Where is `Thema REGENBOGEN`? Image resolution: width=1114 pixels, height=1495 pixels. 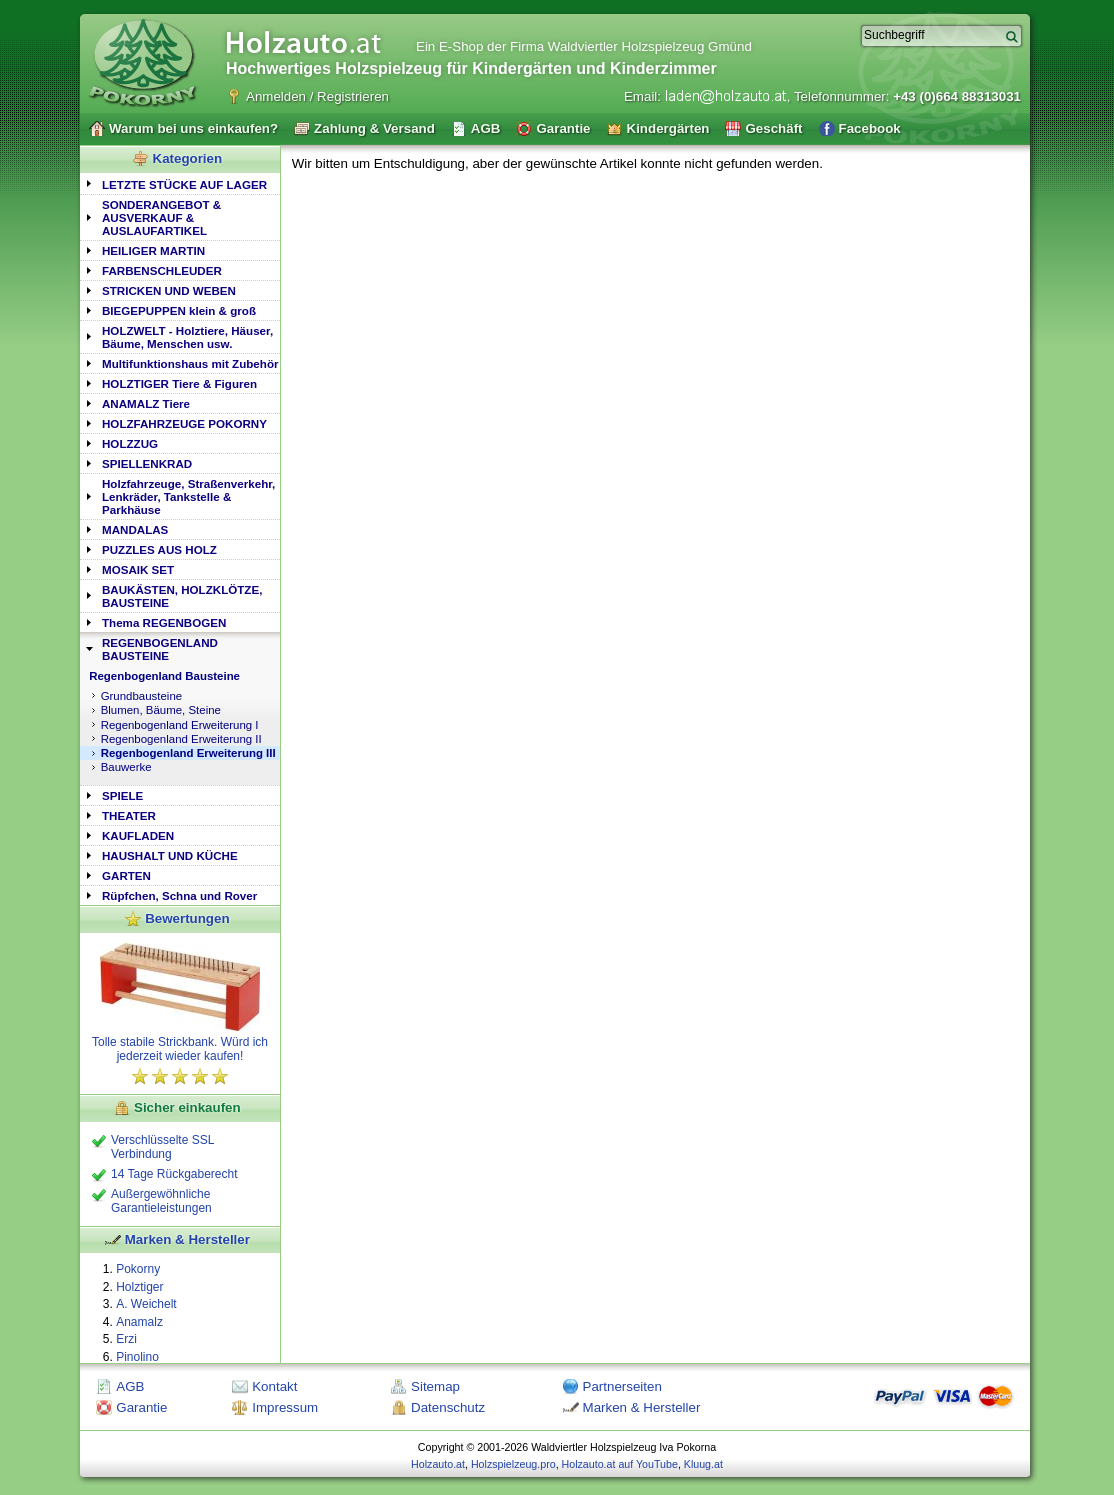
Thema REGENBOGEN is located at coordinates (164, 622).